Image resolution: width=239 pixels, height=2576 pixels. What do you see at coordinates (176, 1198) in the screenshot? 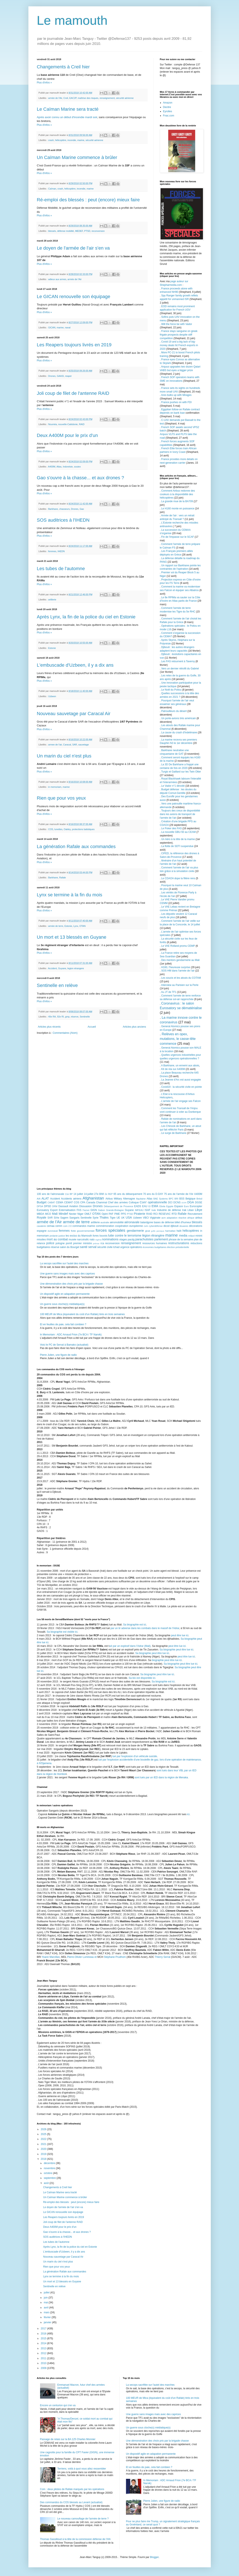
I see `BRI` at bounding box center [176, 1198].